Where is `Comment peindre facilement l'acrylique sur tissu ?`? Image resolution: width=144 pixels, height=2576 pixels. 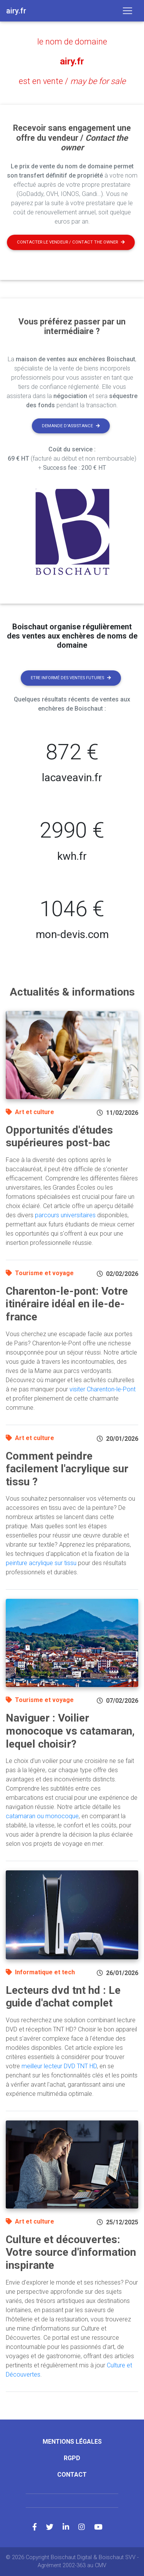
Comment peindre facilement l'acrylique sur tissu ? is located at coordinates (67, 1469).